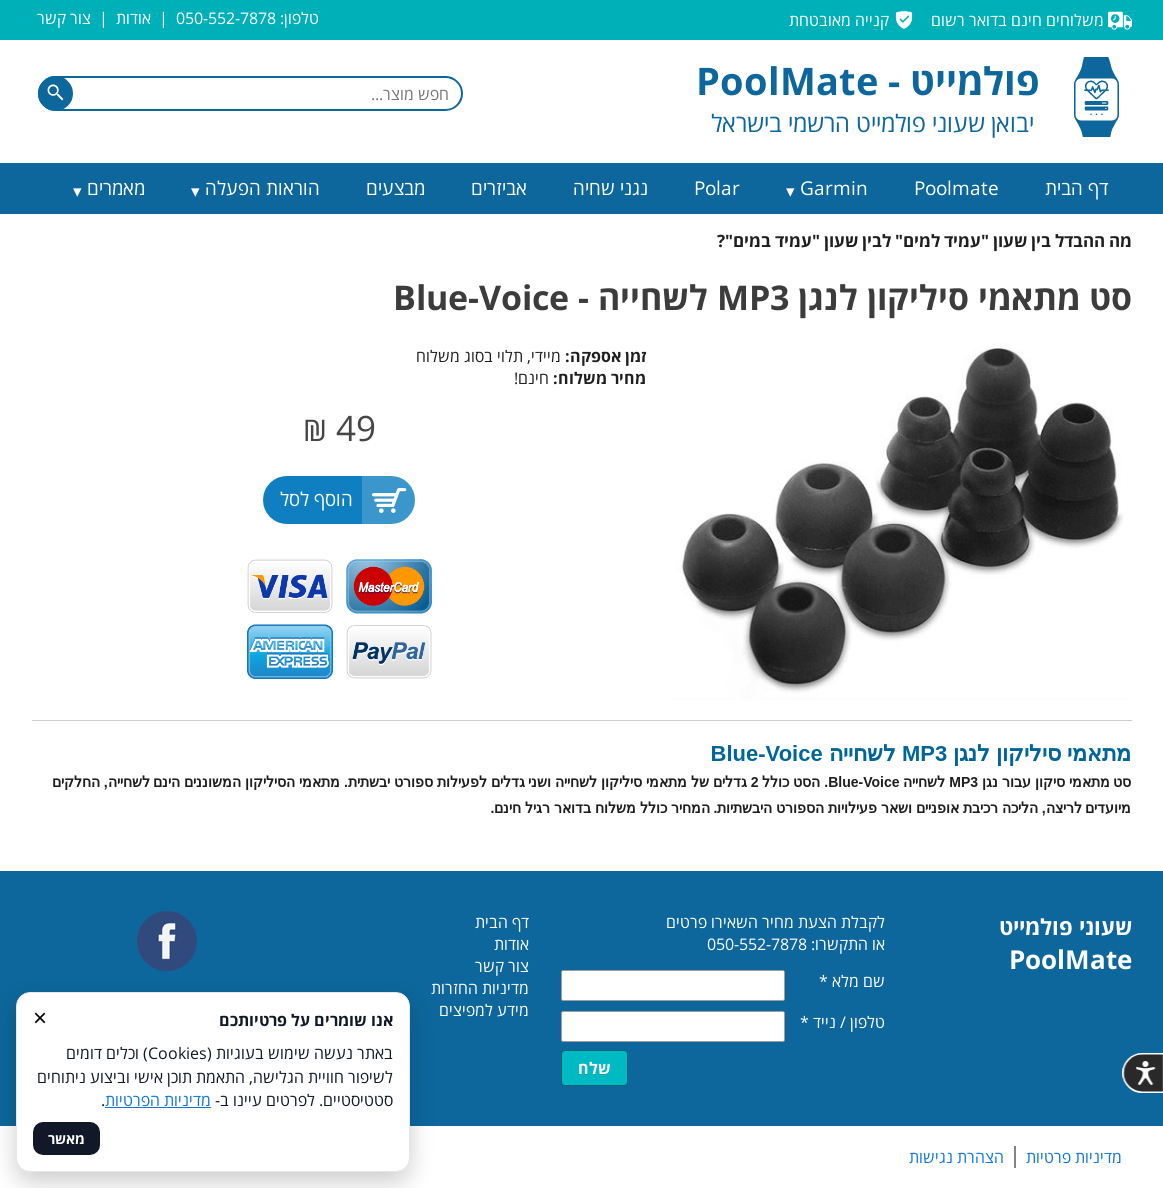 This screenshot has width=1163, height=1188. What do you see at coordinates (262, 188) in the screenshot?
I see `הוראות הפעלה` at bounding box center [262, 188].